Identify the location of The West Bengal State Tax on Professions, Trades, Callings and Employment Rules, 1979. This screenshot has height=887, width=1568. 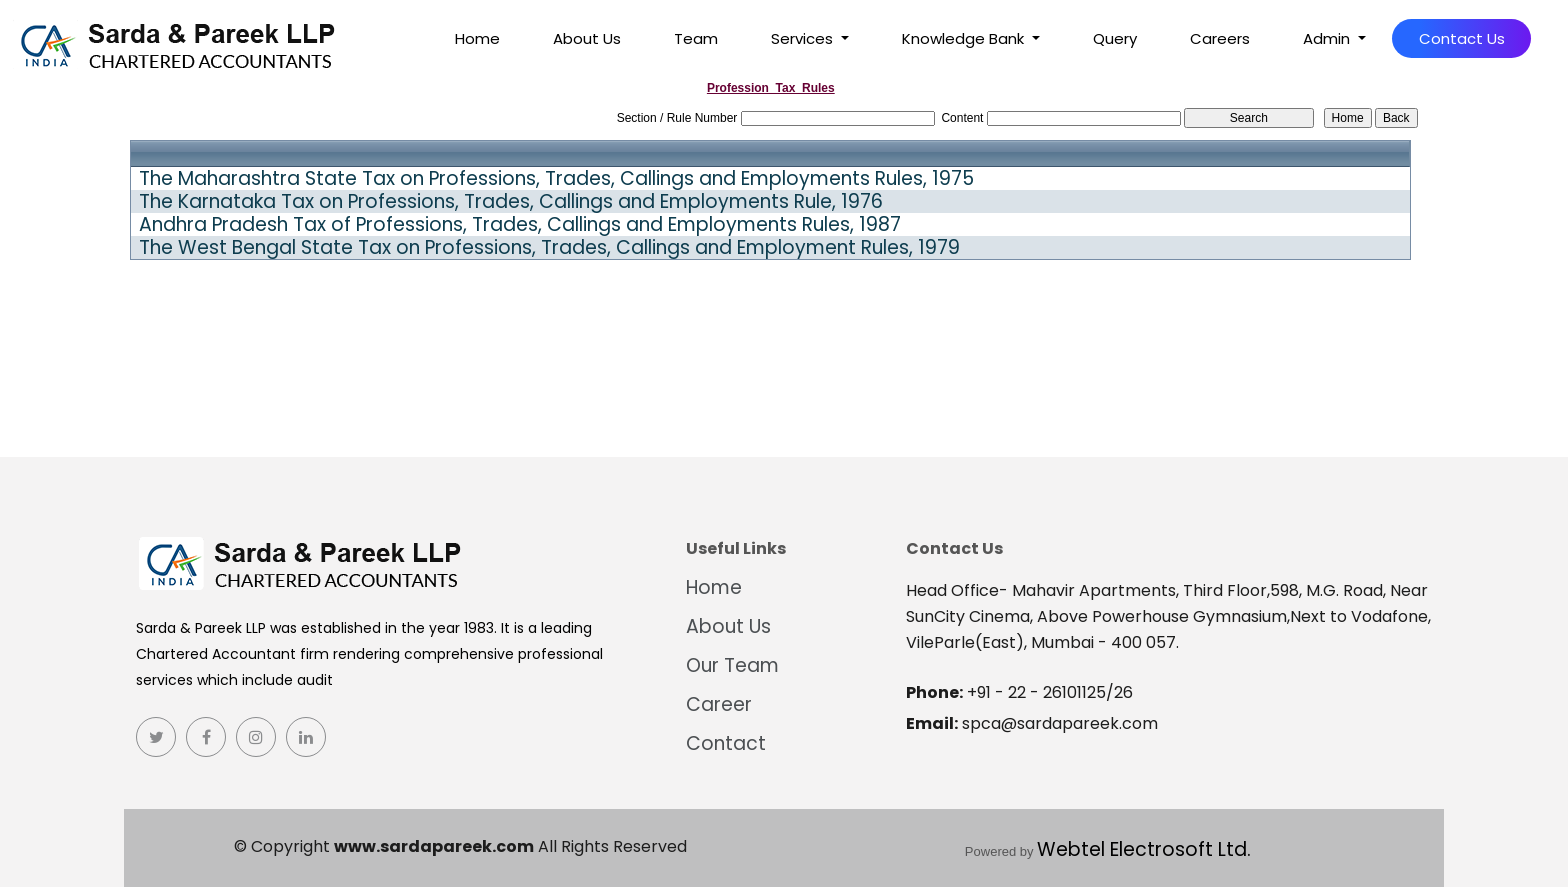
(549, 248).